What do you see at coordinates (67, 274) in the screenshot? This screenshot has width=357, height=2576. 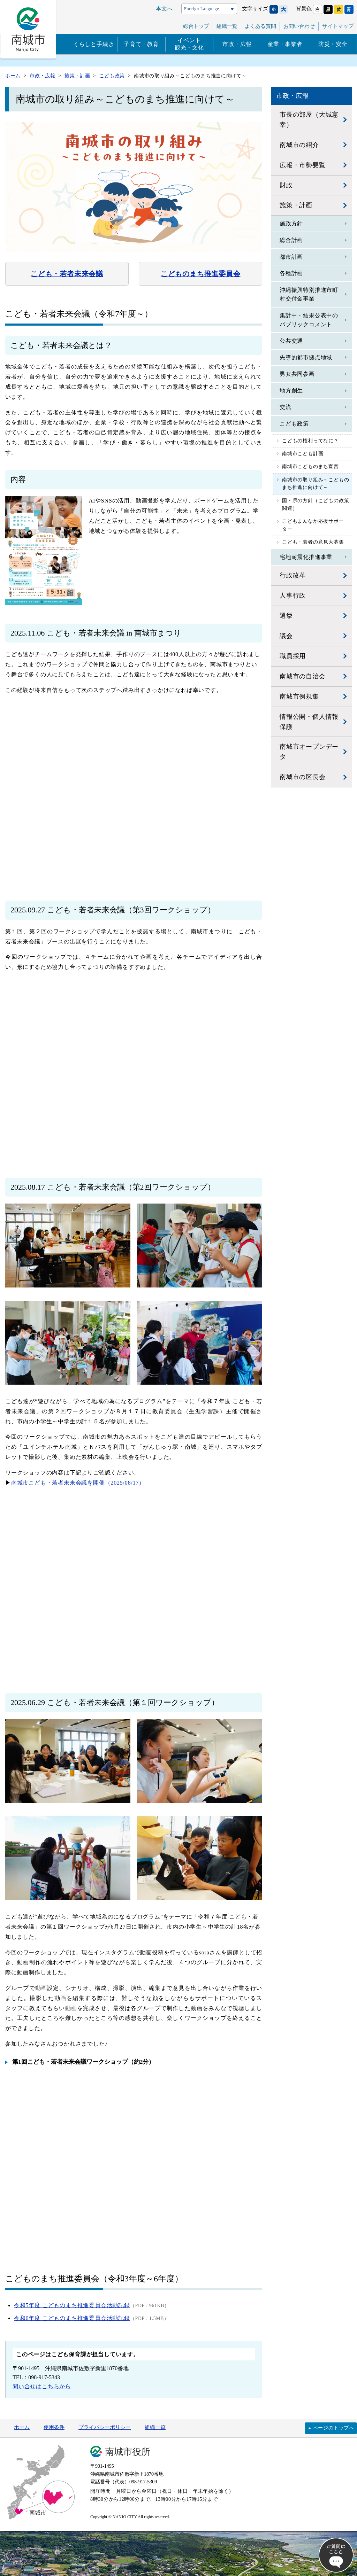 I see `こども・若者未来会議` at bounding box center [67, 274].